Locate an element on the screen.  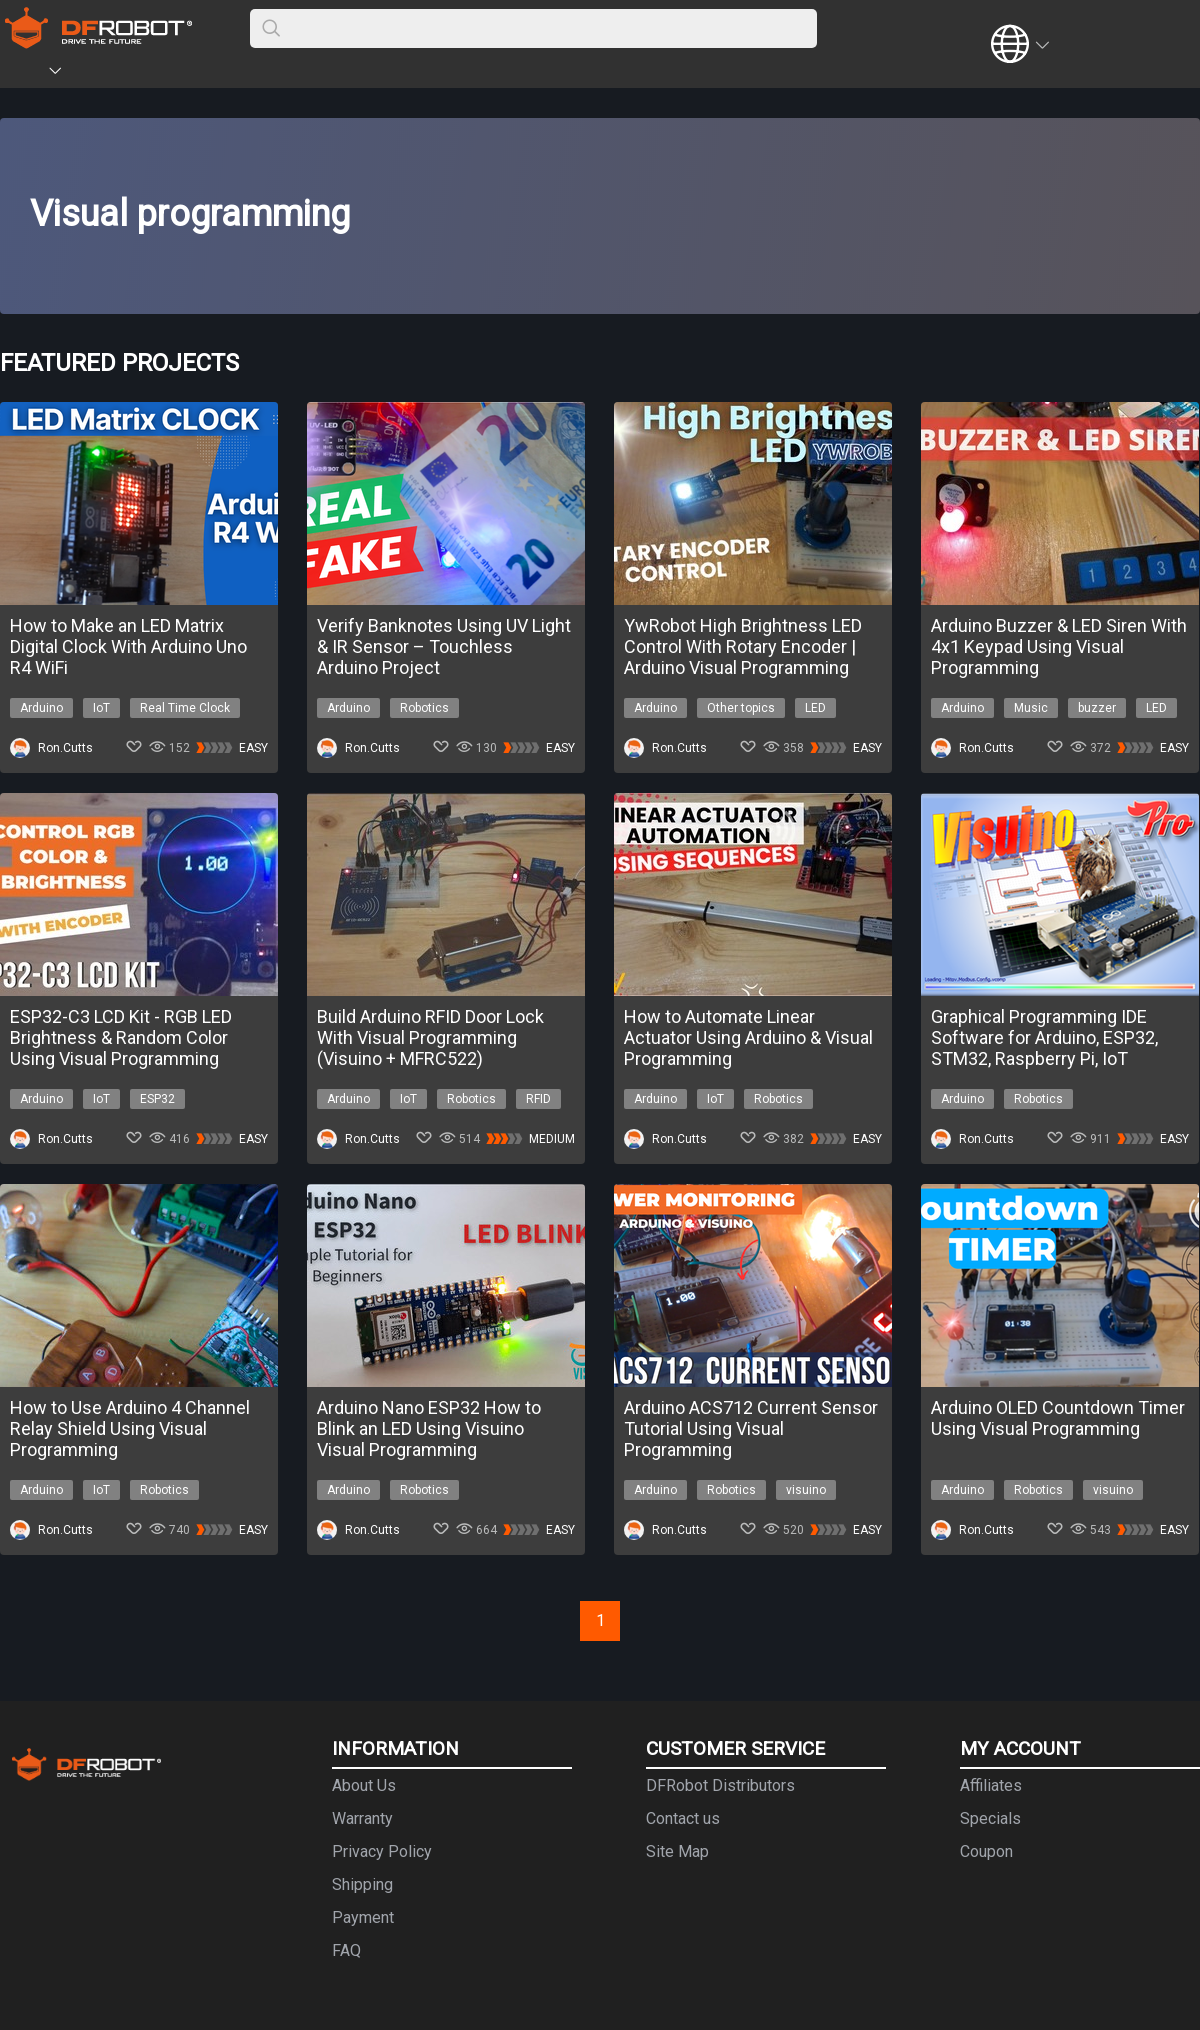
ESP32 is located at coordinates (157, 1099).